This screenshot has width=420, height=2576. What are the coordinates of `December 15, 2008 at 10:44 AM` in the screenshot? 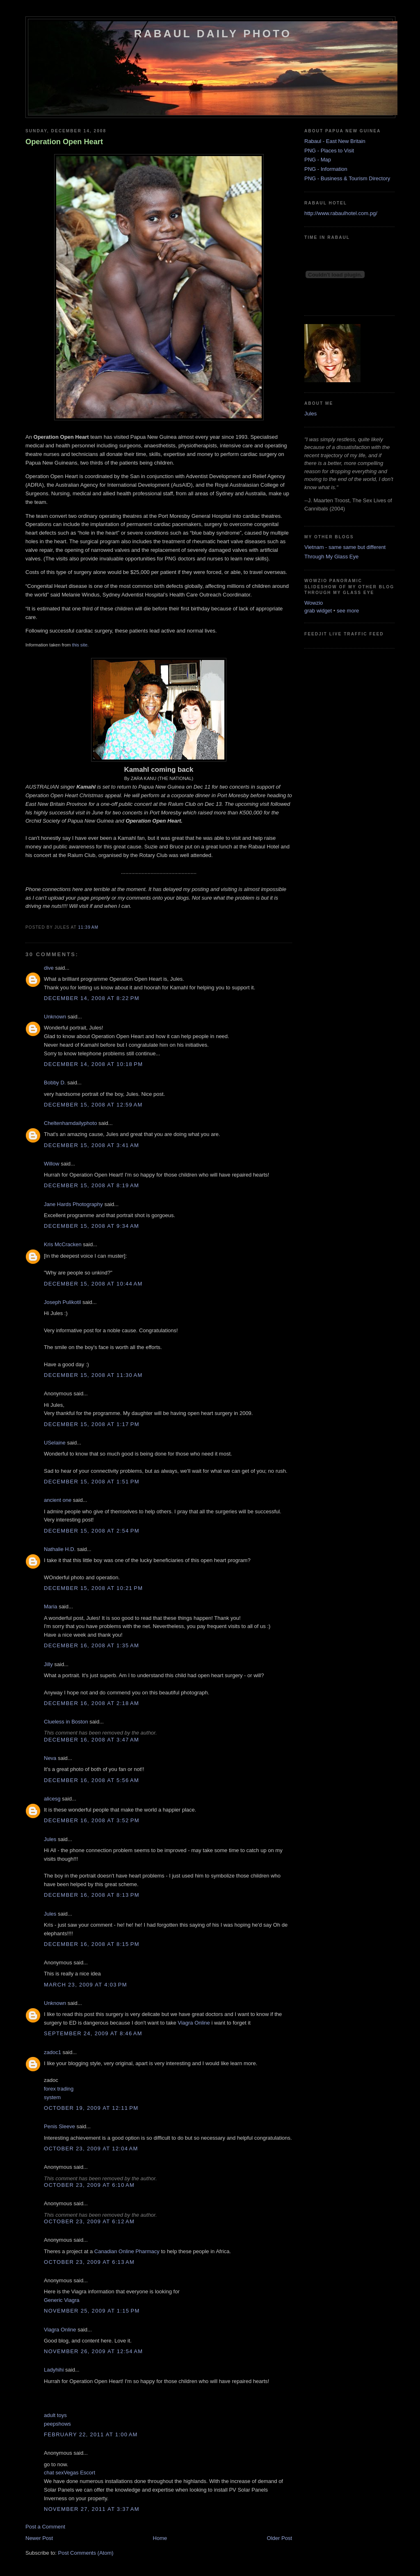 It's located at (93, 1284).